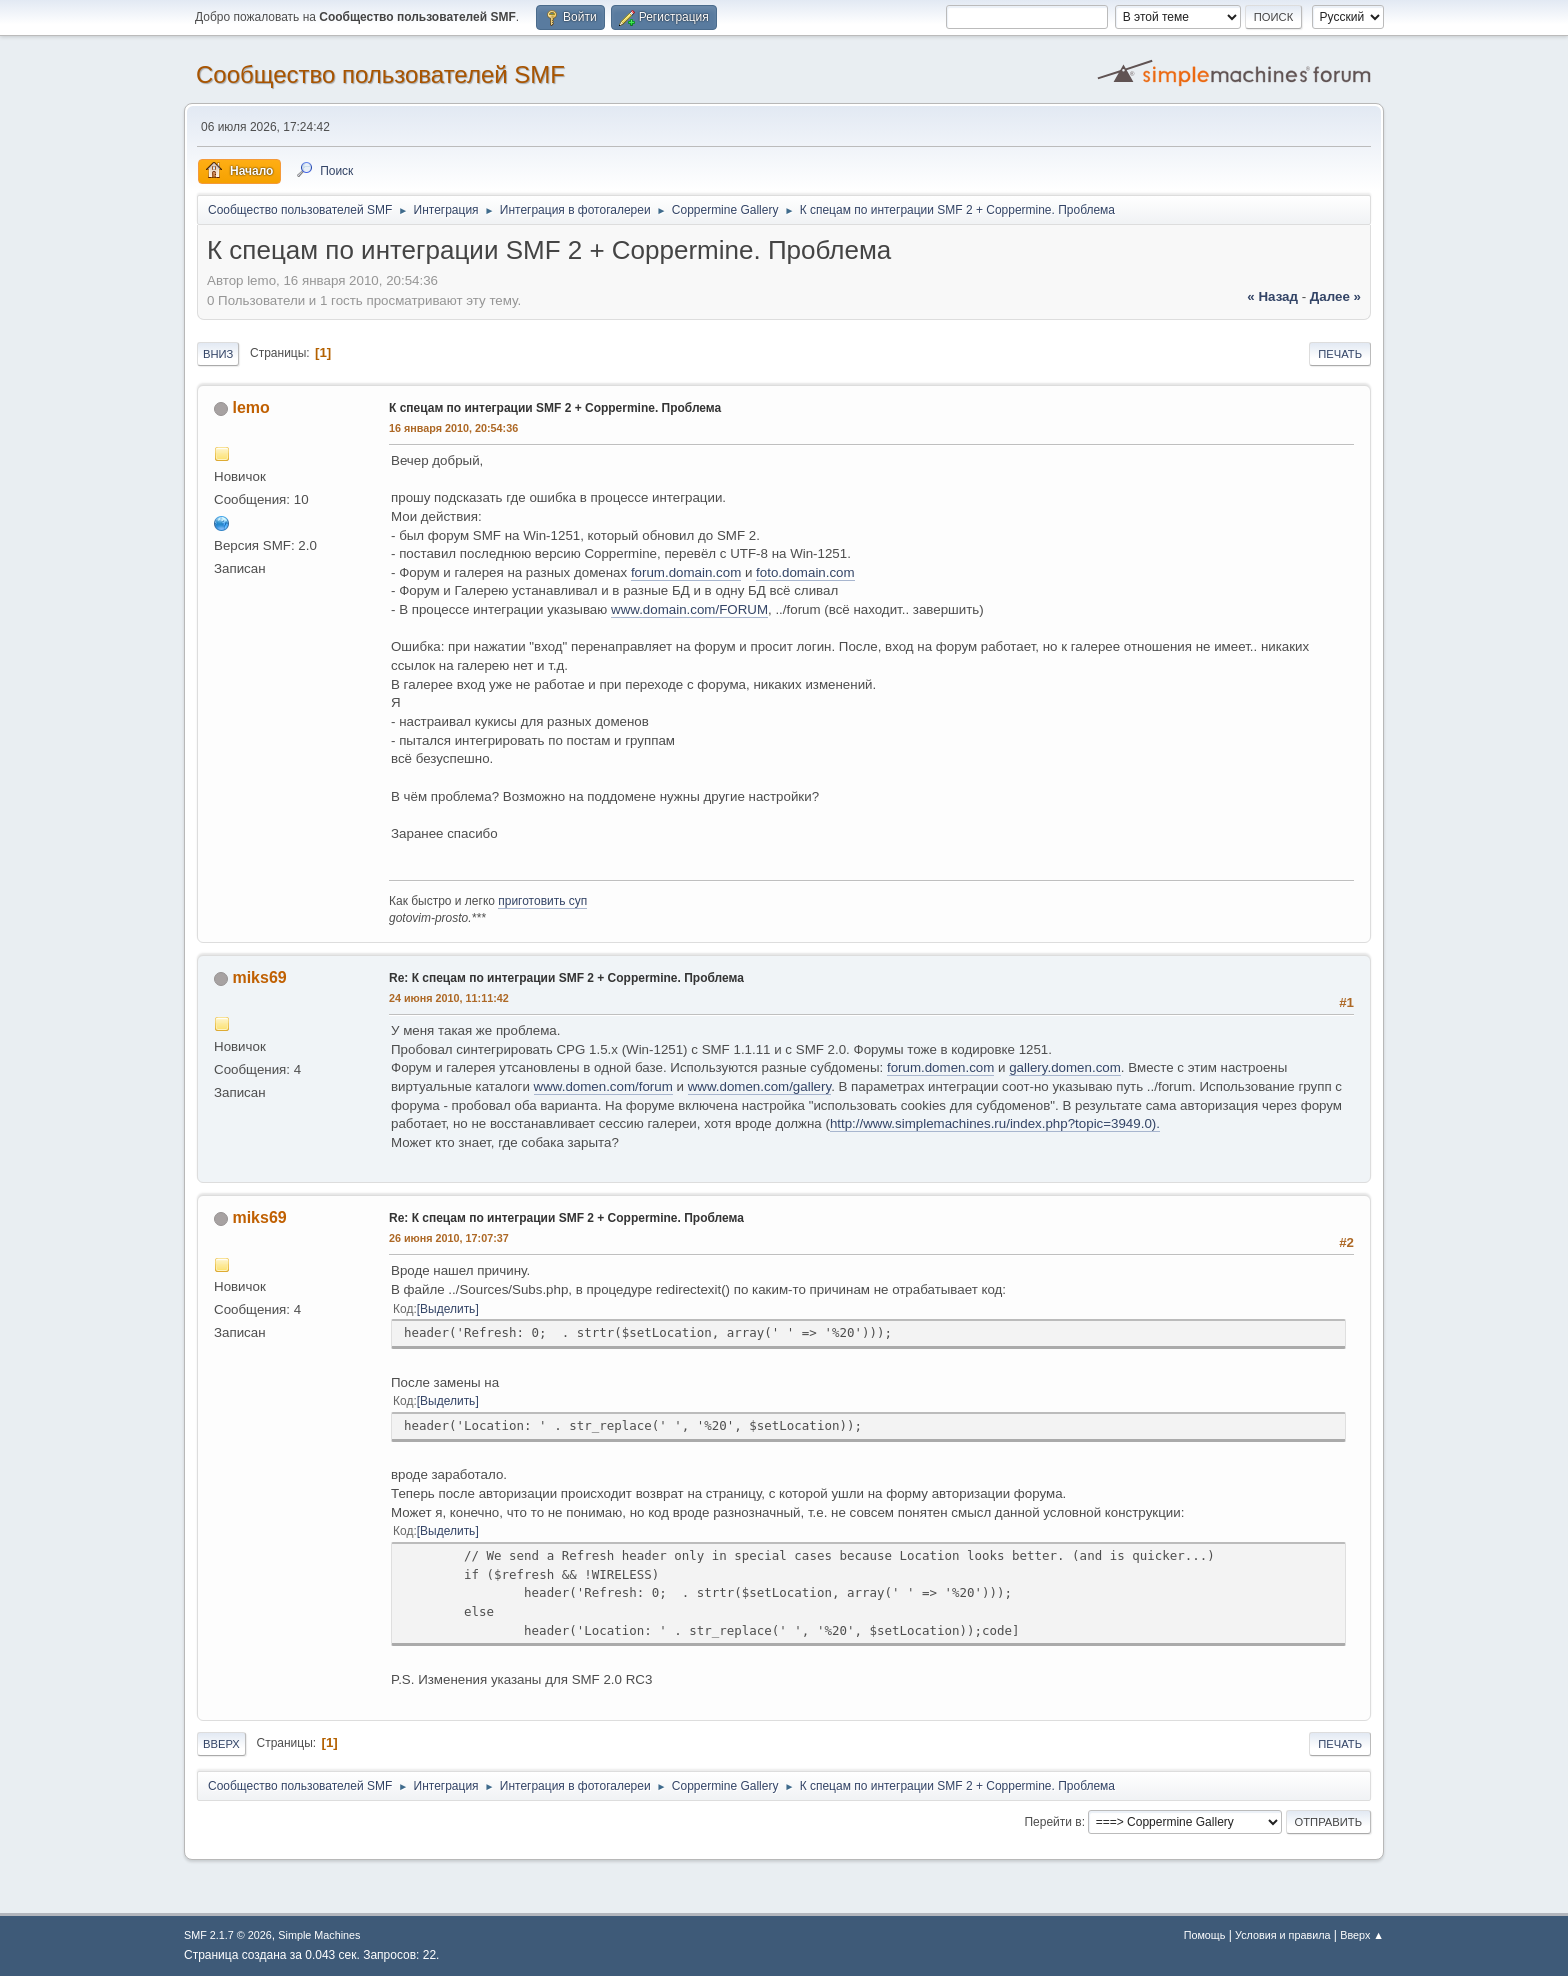 This screenshot has height=1976, width=1568. I want to click on www.domain.com/FORUM, so click(689, 609).